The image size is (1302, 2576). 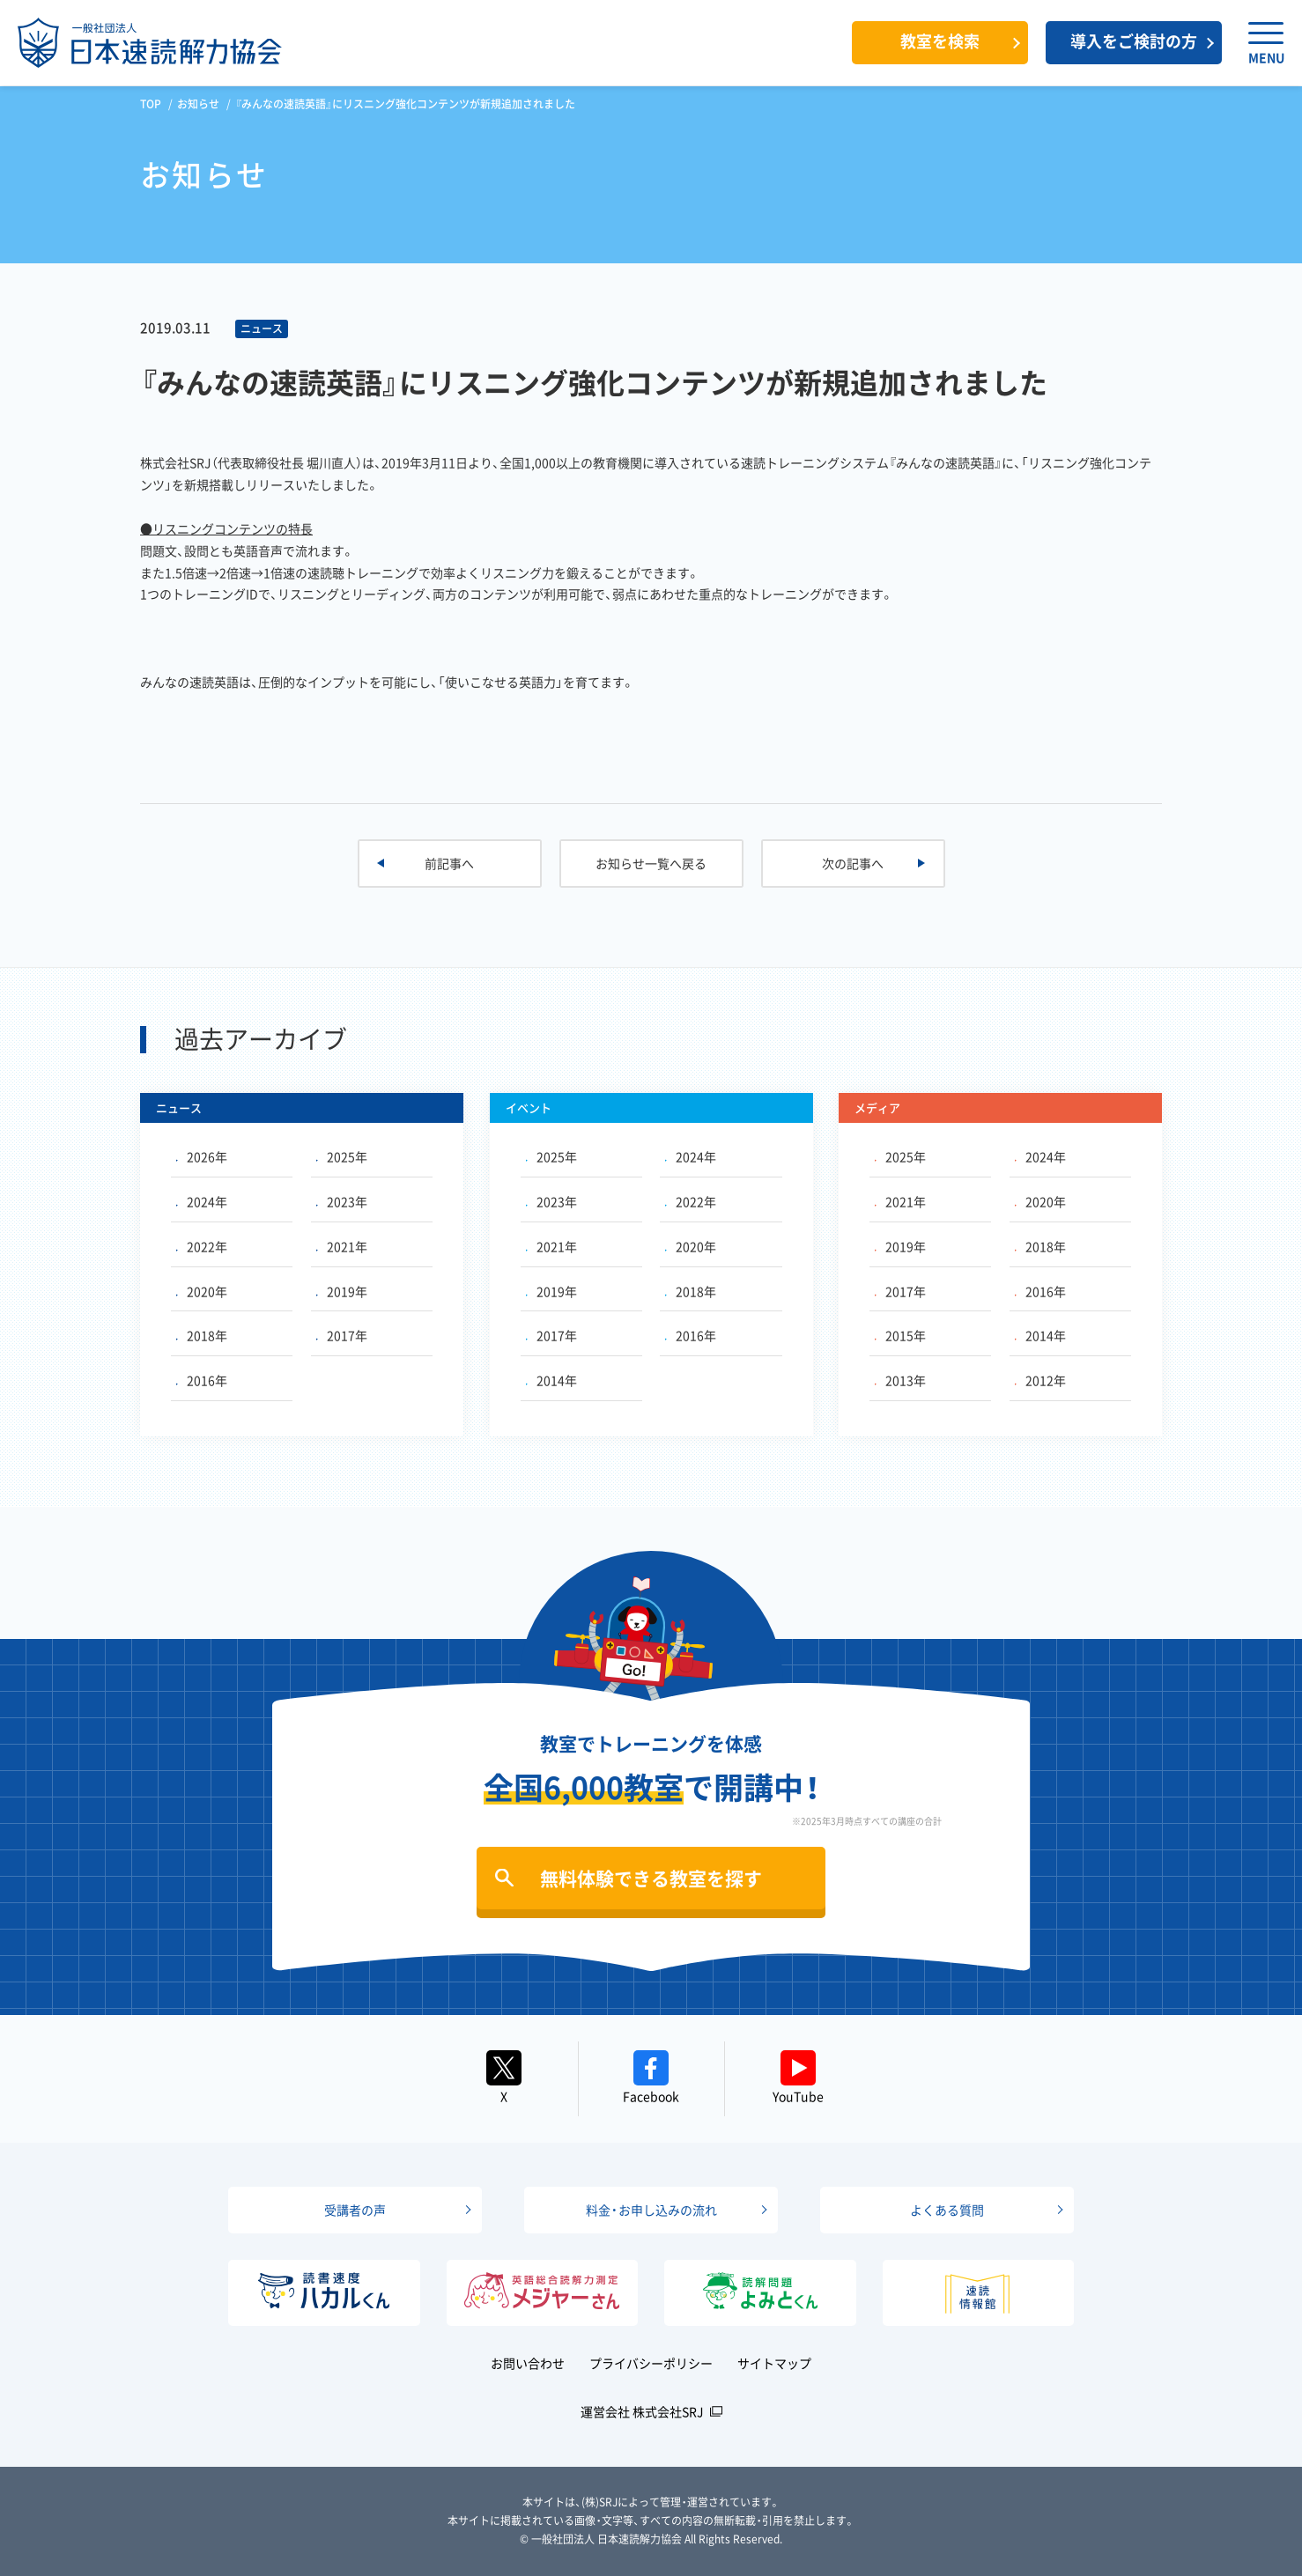 I want to click on 料金・お申し込みの流れ, so click(x=651, y=2209).